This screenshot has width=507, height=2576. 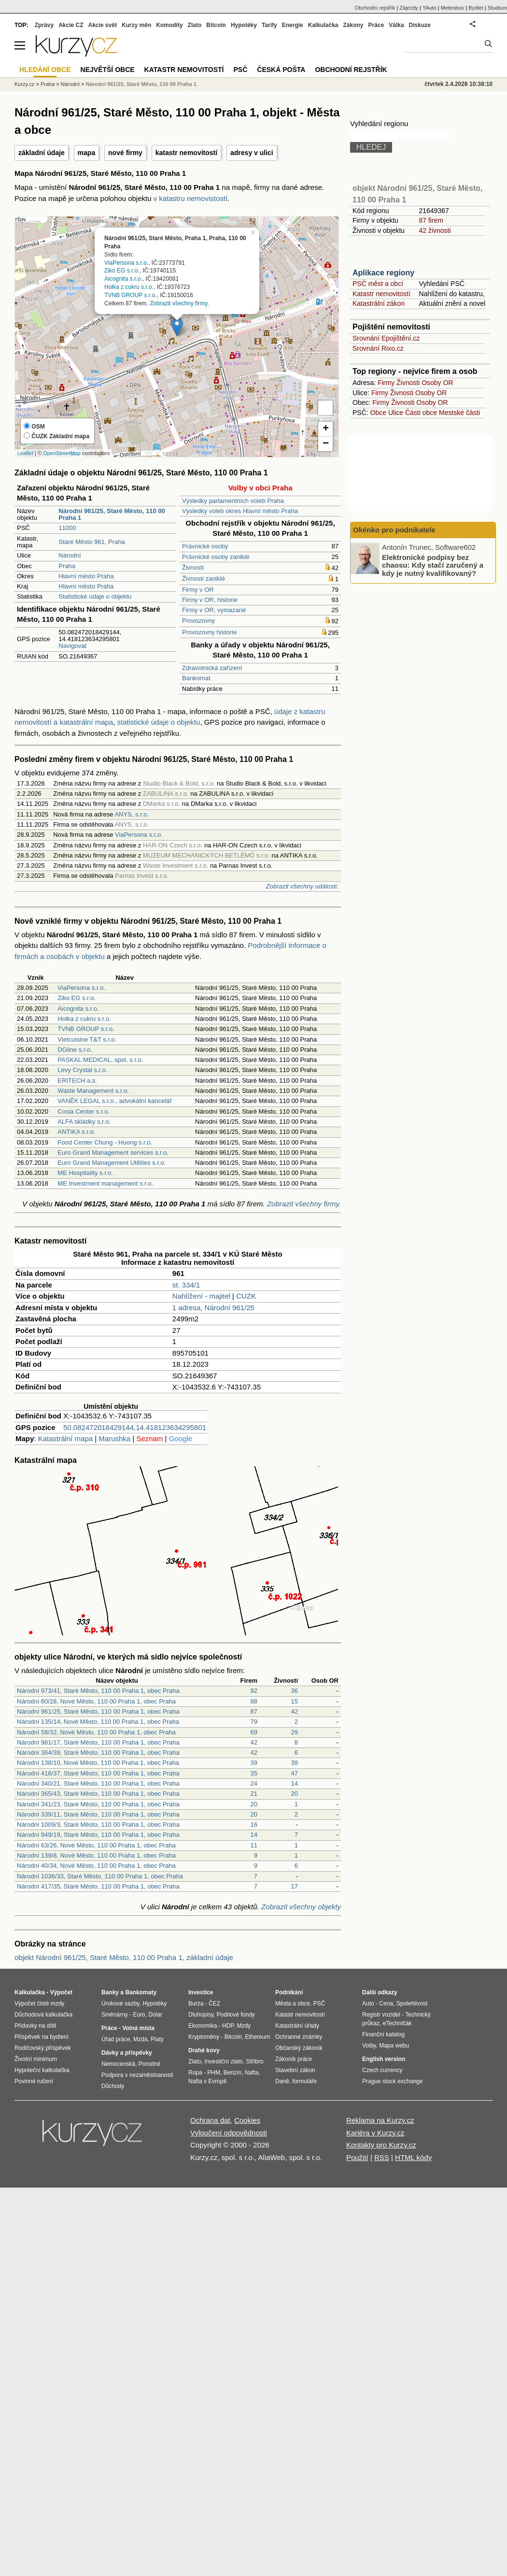 What do you see at coordinates (196, 678) in the screenshot?
I see `Bankomat` at bounding box center [196, 678].